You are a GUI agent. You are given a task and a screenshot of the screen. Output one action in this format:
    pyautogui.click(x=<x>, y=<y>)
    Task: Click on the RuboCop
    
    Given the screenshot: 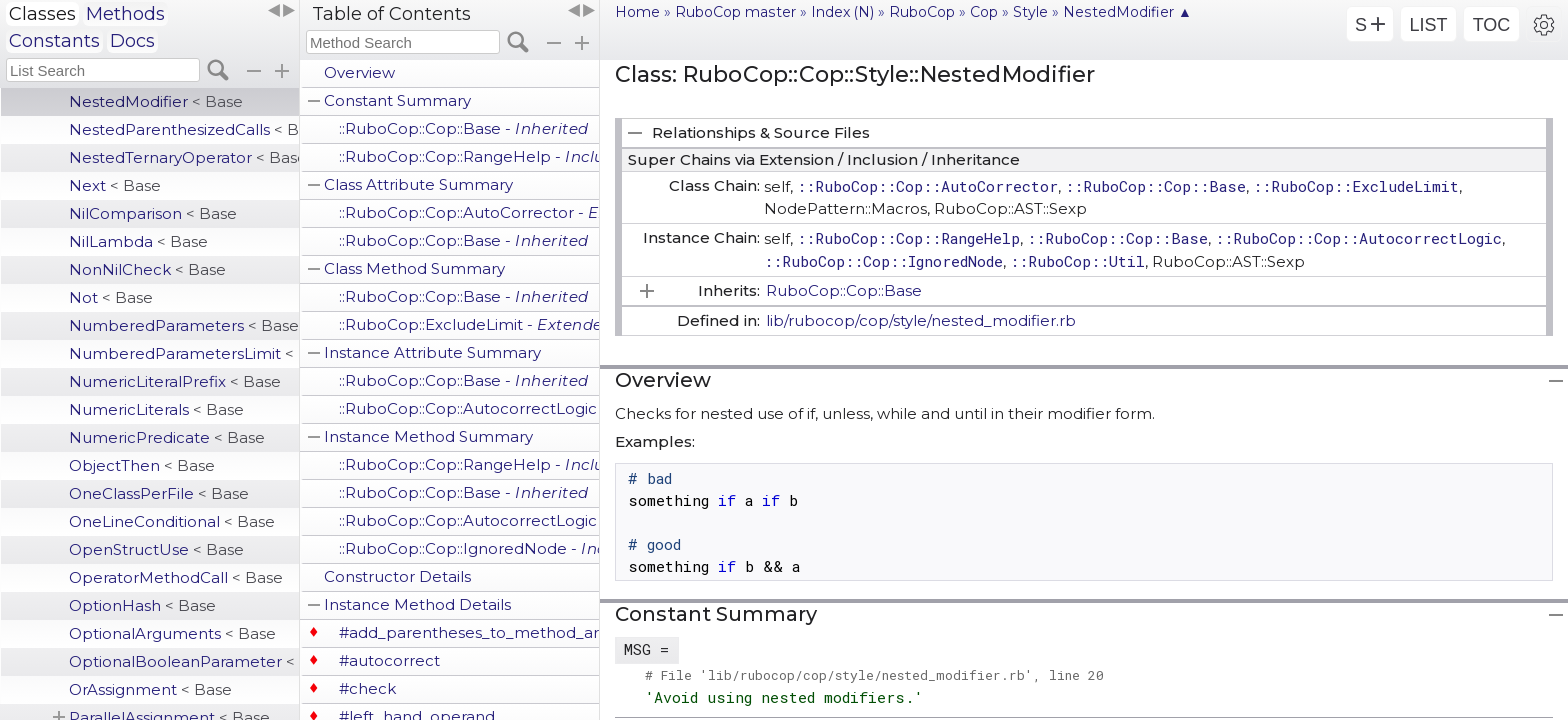 What is the action you would take?
    pyautogui.click(x=922, y=12)
    